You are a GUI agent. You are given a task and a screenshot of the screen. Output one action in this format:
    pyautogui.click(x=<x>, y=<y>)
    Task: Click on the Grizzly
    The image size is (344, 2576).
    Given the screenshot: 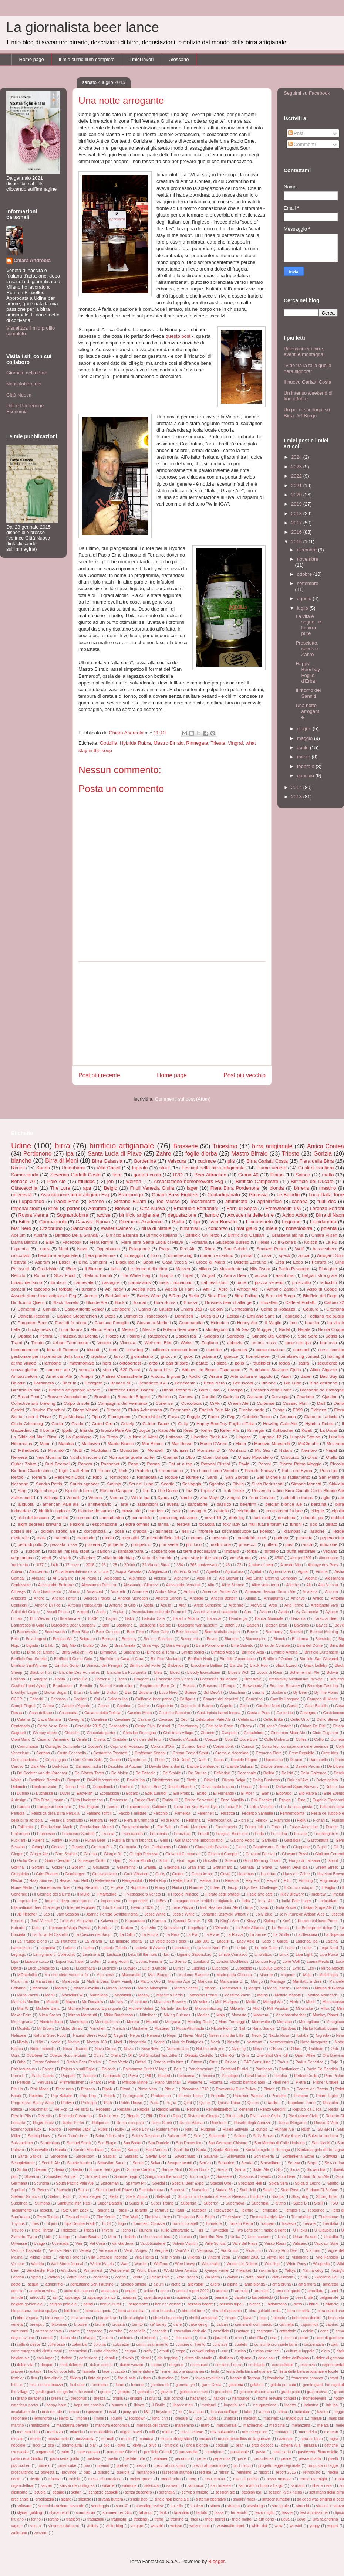 What is the action you would take?
    pyautogui.click(x=127, y=1423)
    